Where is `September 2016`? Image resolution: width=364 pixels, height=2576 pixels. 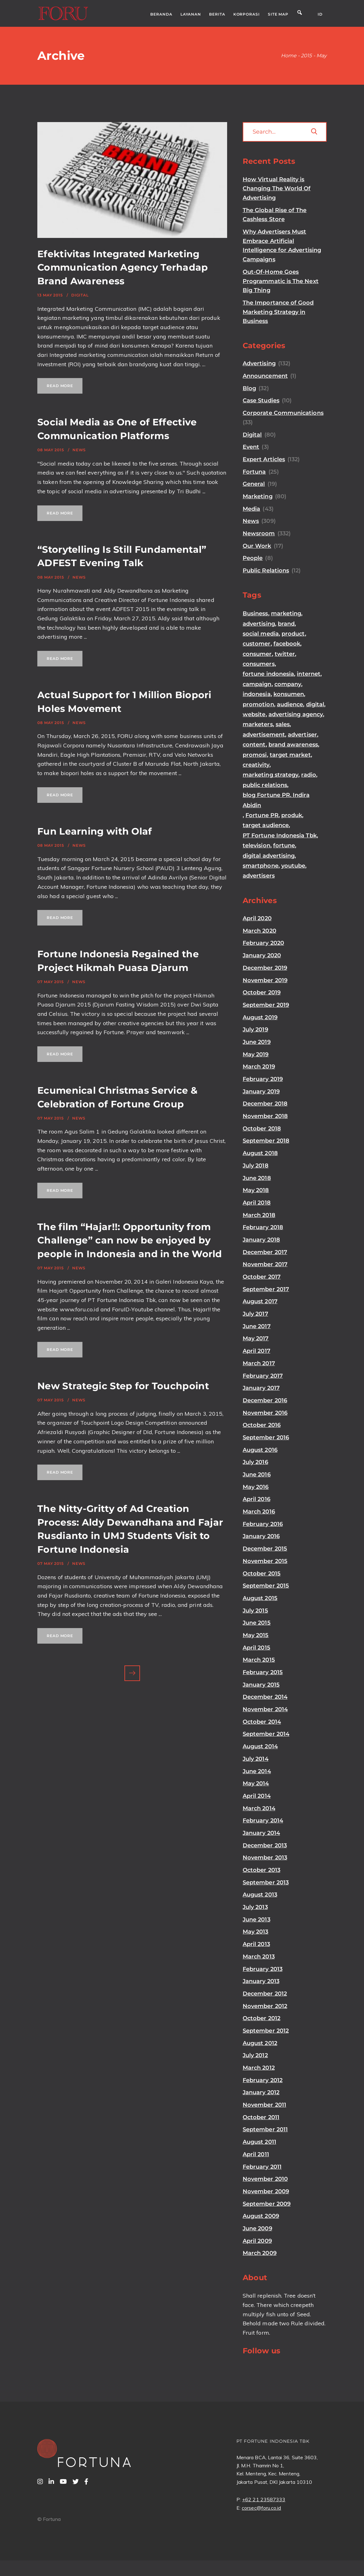 September 2016 is located at coordinates (266, 1437).